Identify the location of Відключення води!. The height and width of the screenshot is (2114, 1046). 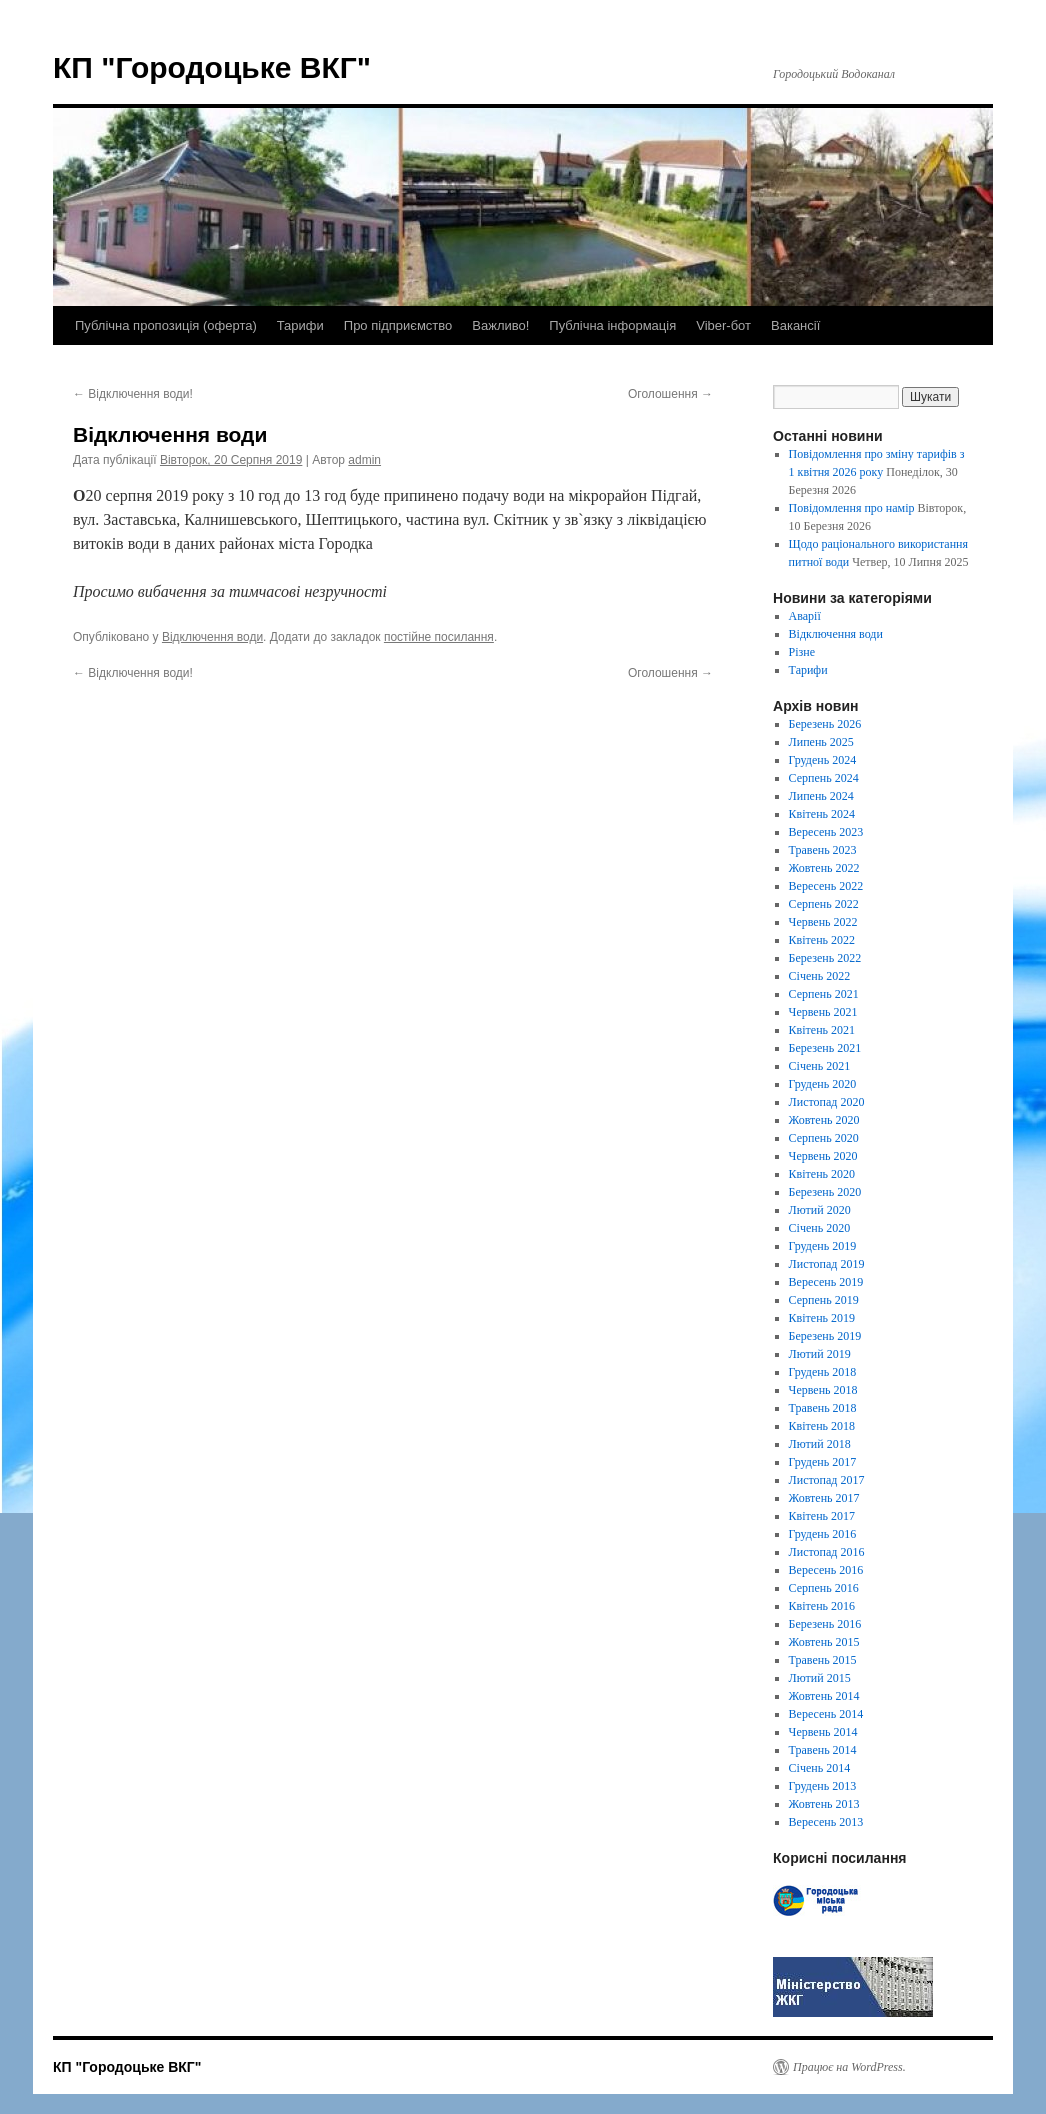
(133, 394).